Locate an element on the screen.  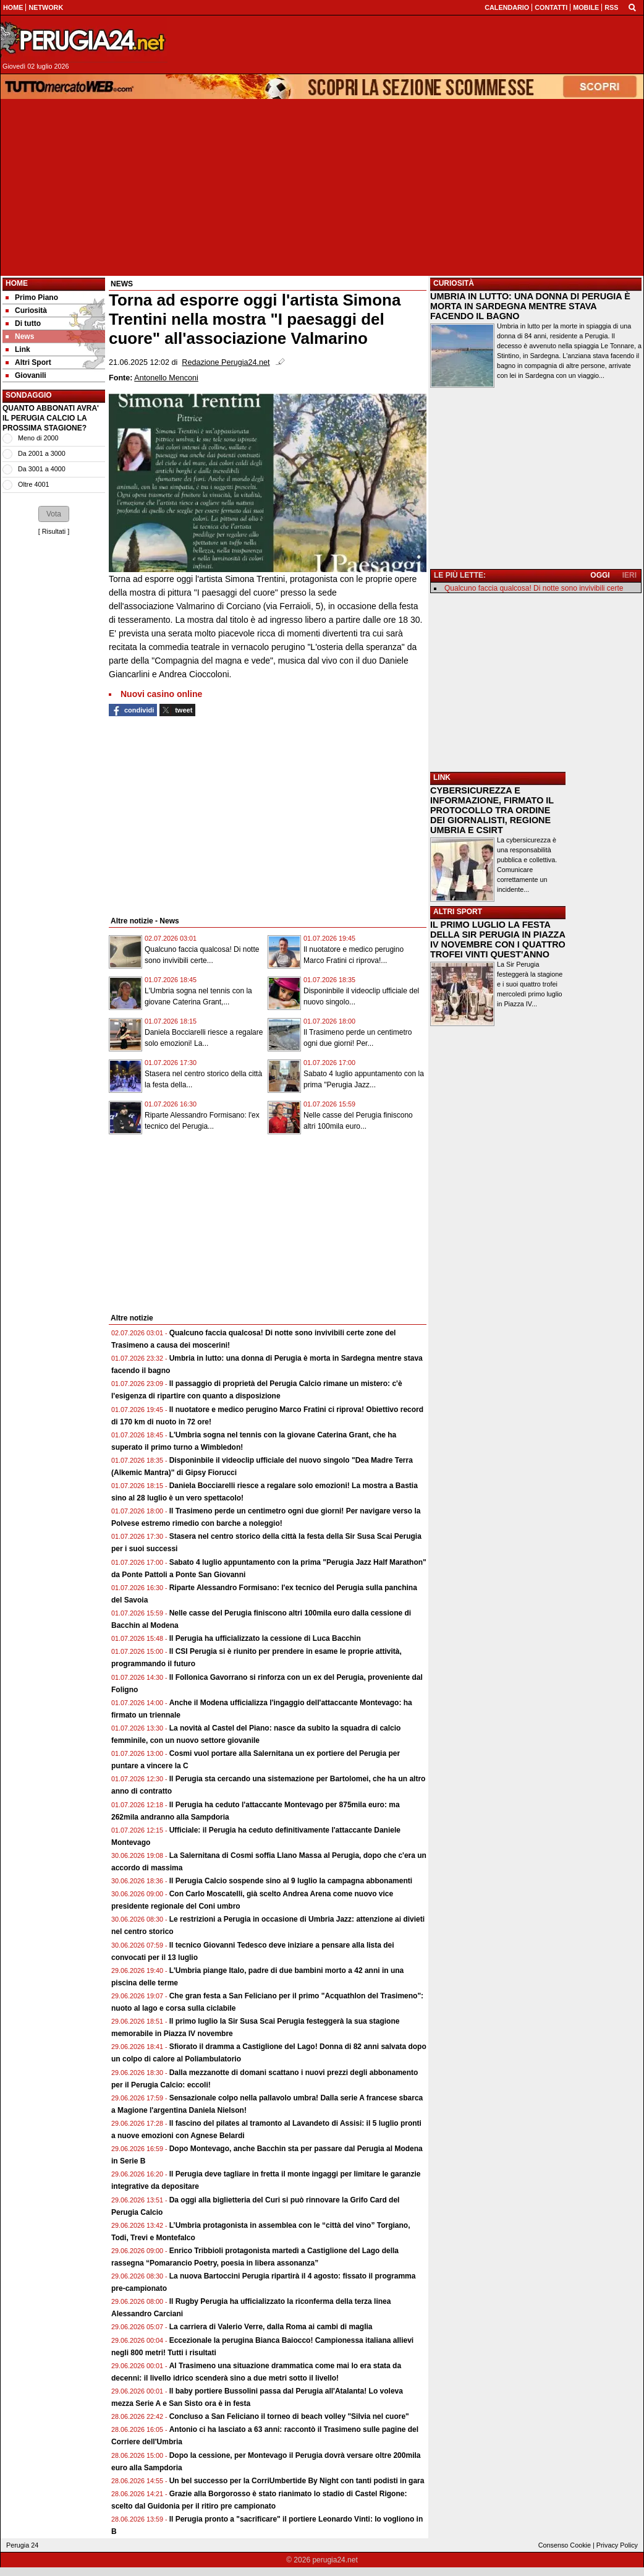
Meno di 2000 is located at coordinates (38, 438).